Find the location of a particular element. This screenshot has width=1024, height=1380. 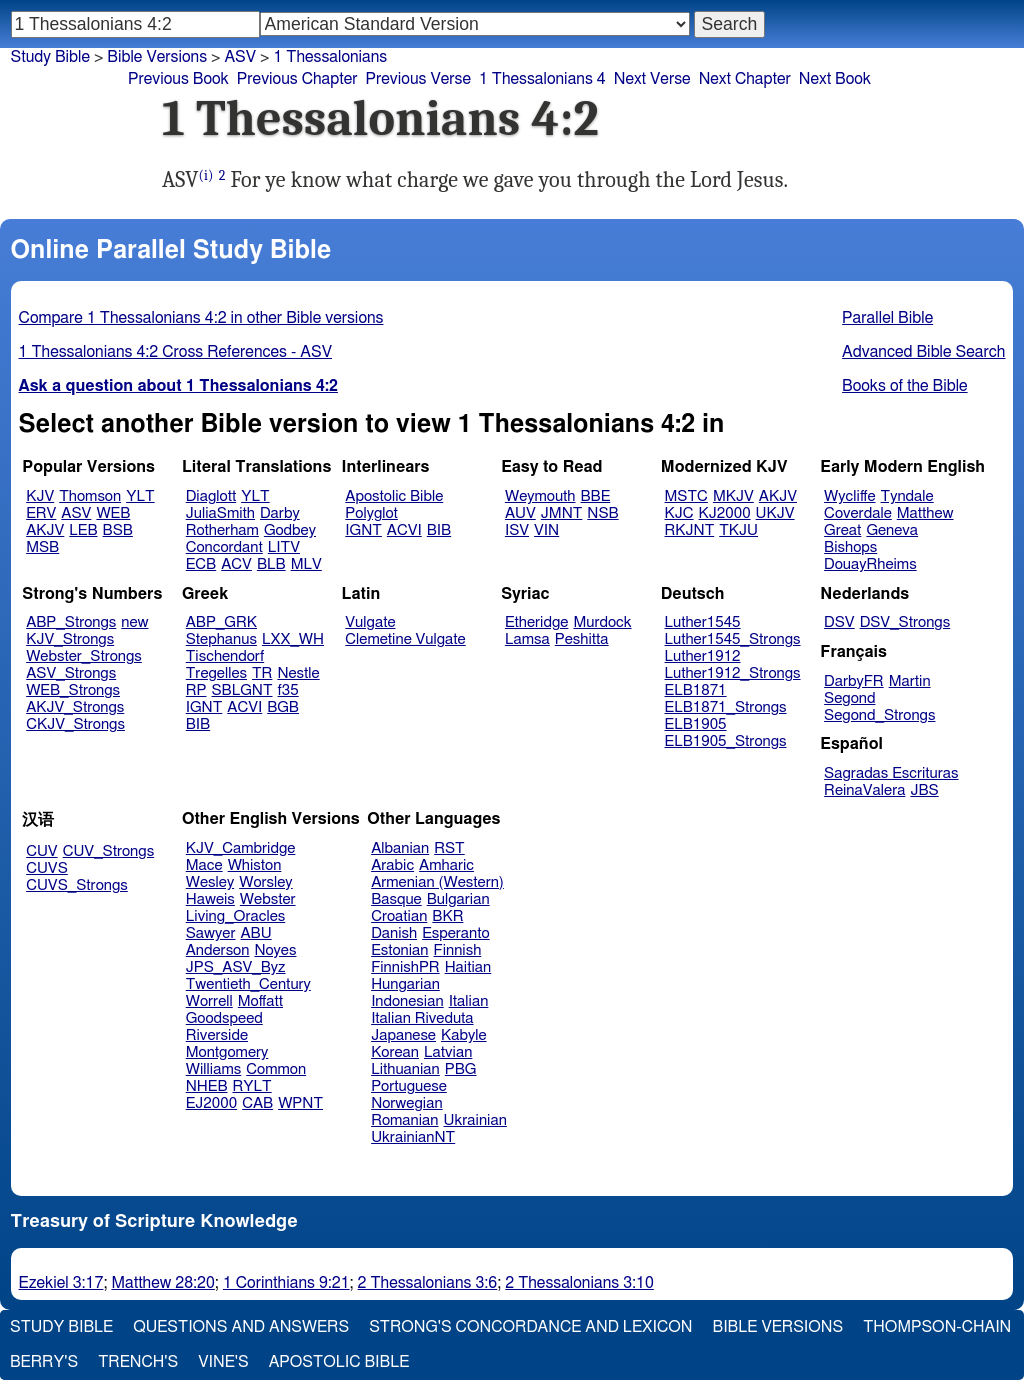

Stephanus is located at coordinates (221, 639).